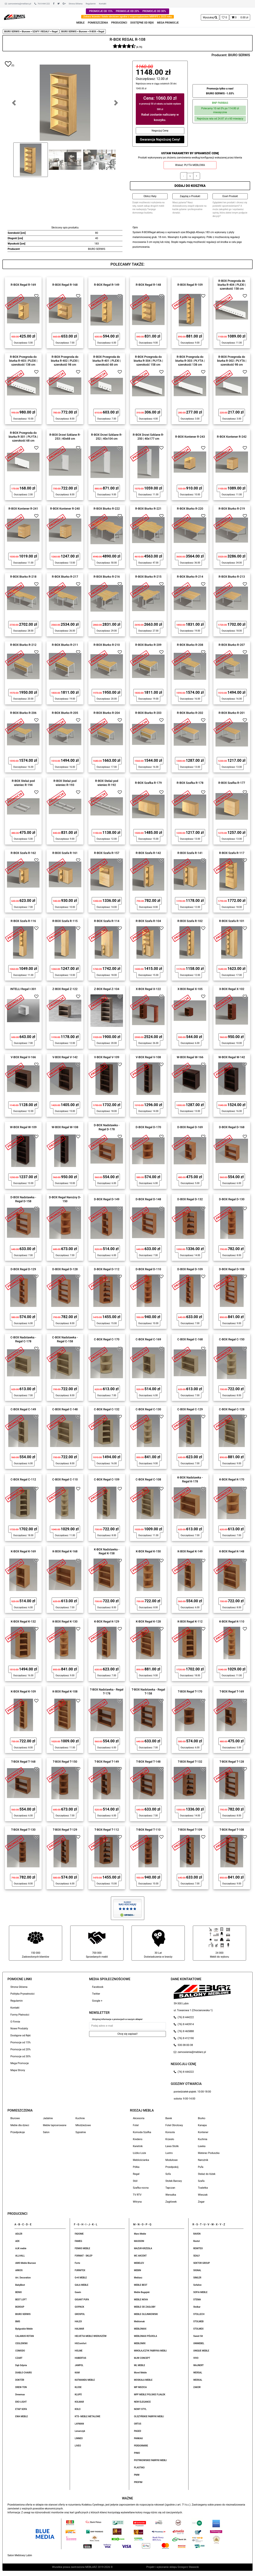 The image size is (255, 2576). I want to click on Fotel Obrotowy, so click(174, 2125).